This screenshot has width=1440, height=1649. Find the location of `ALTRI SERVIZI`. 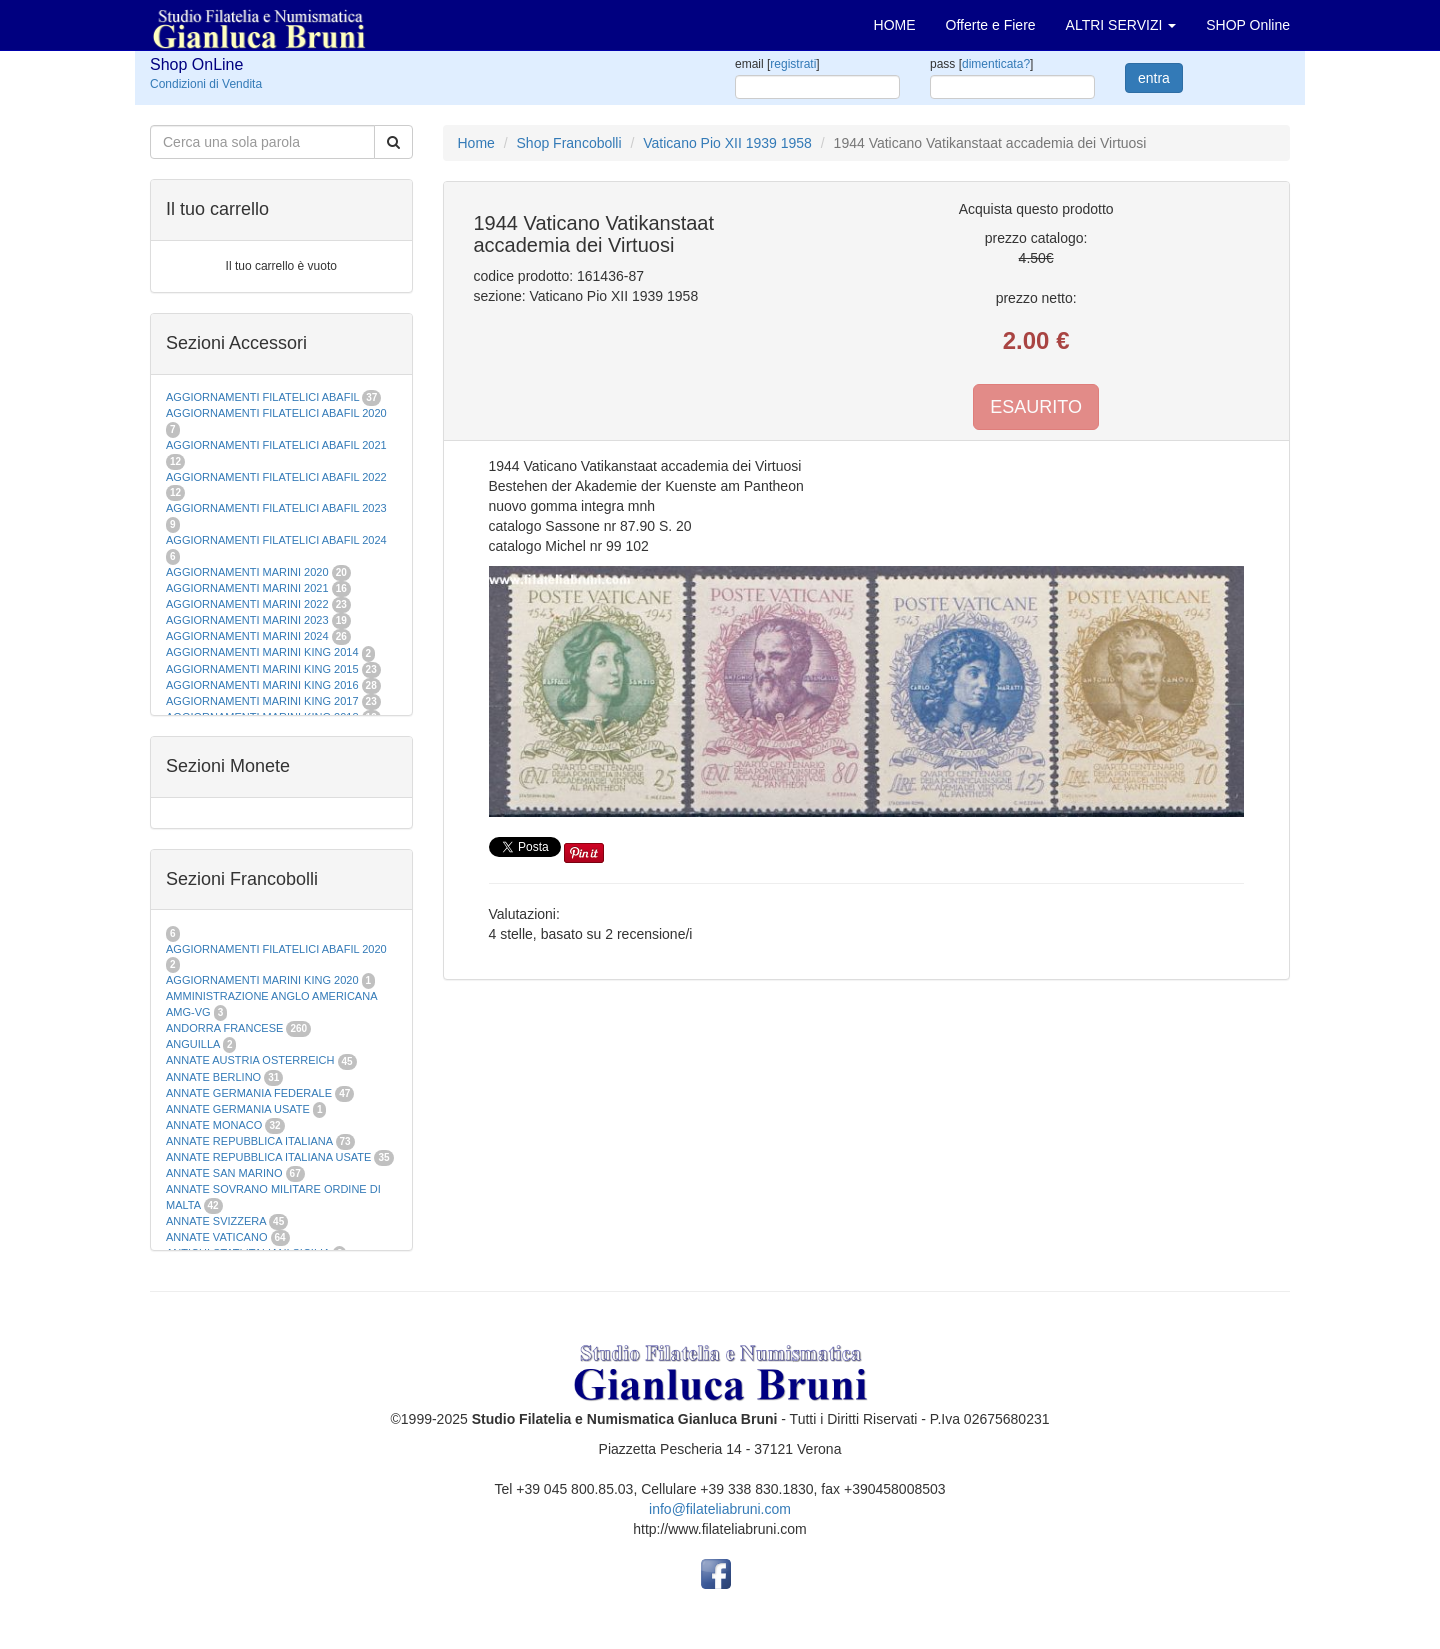

ALTRI SERVIZI is located at coordinates (1121, 25).